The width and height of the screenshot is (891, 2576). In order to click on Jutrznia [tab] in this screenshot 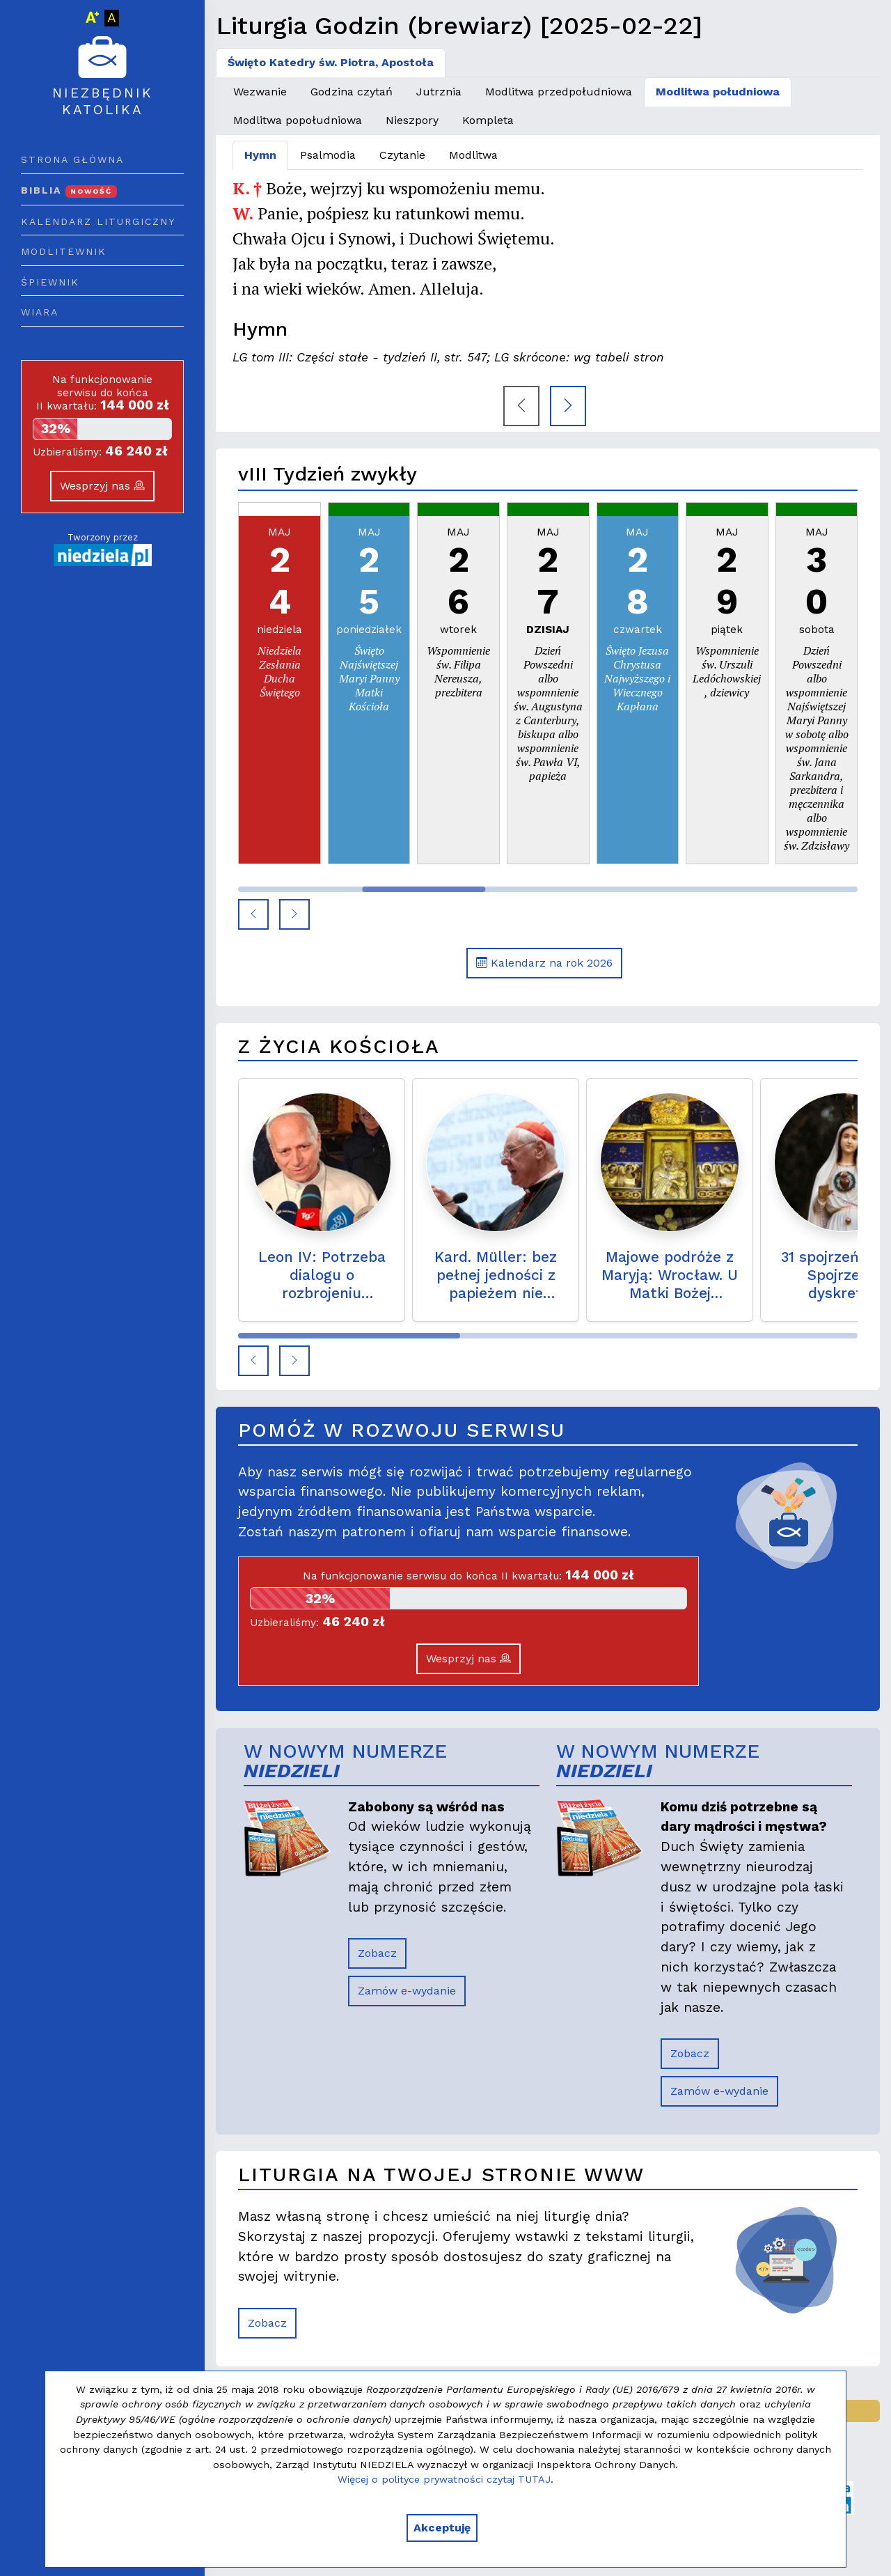, I will do `click(439, 91)`.